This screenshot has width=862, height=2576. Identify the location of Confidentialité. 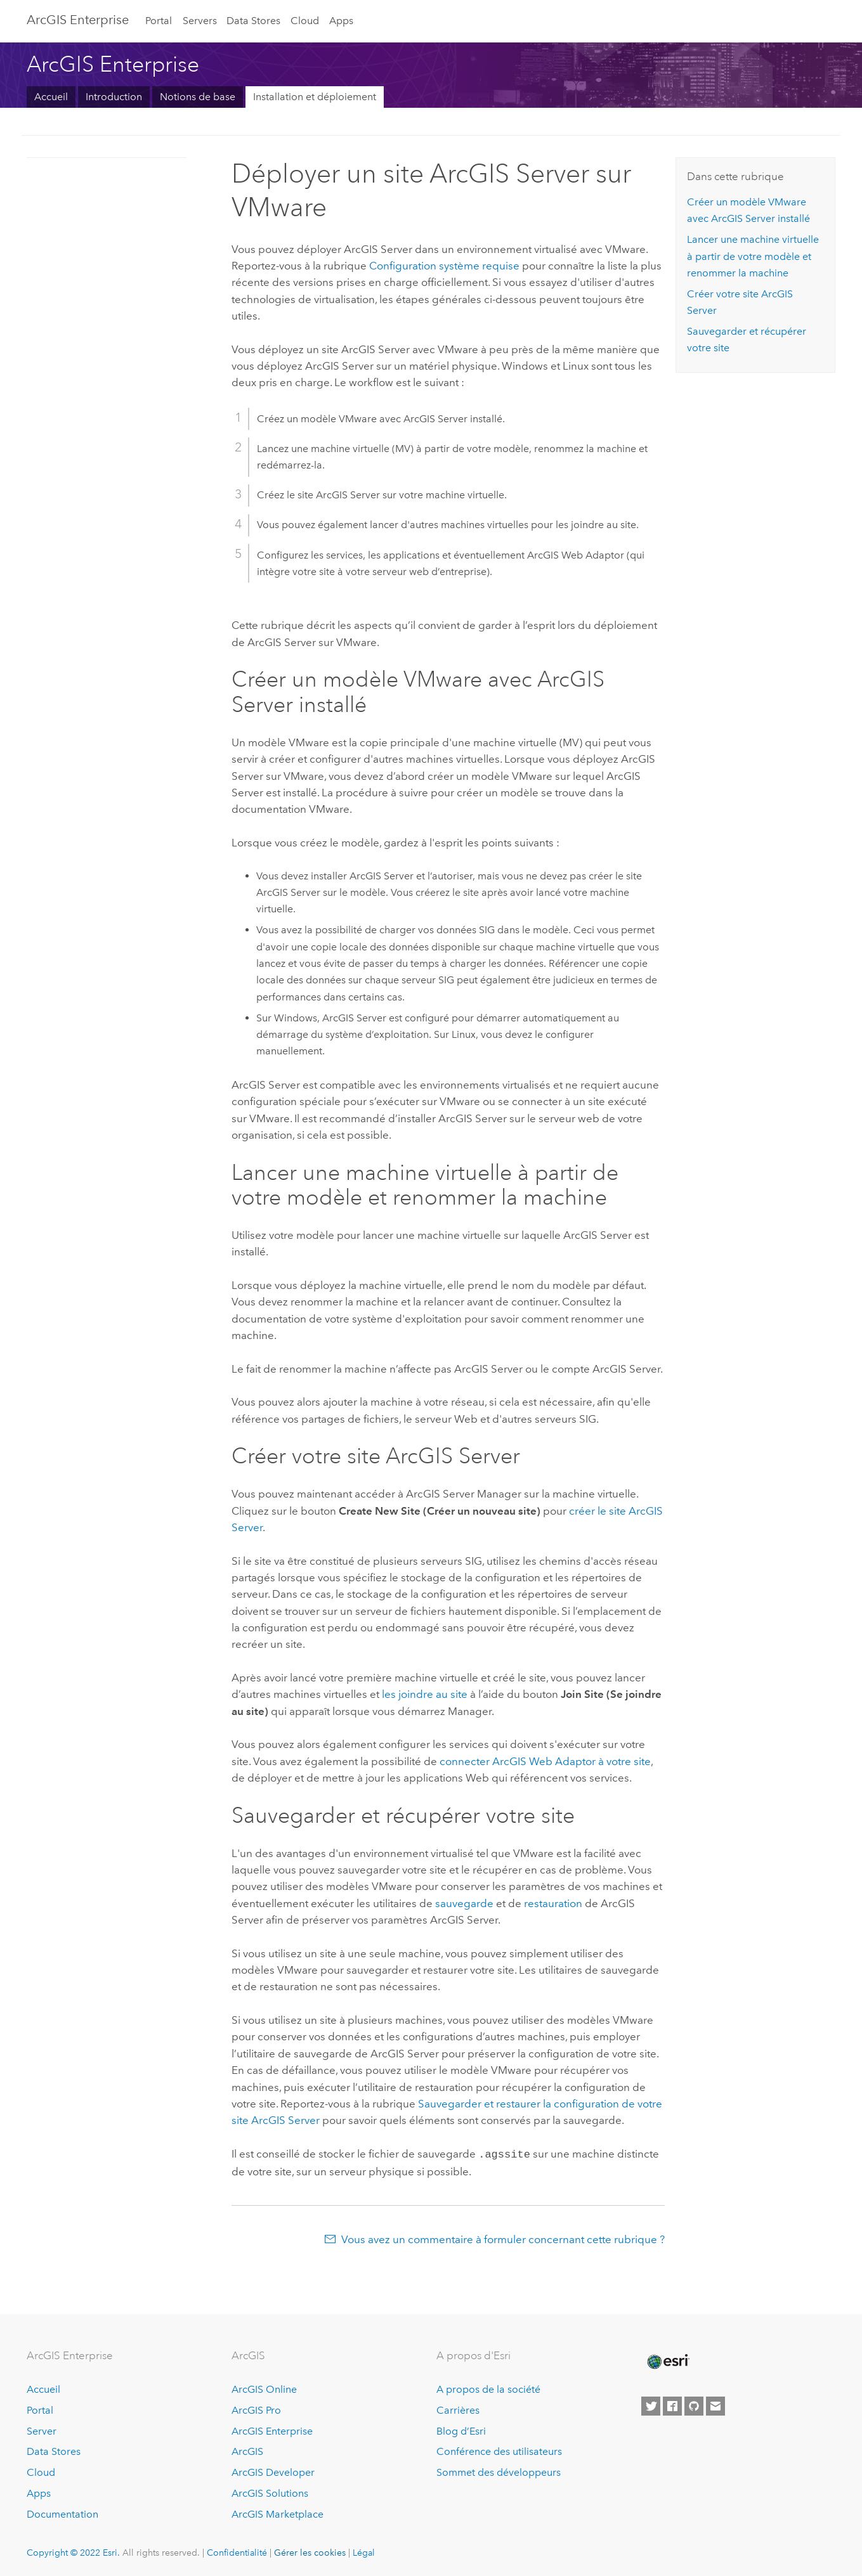
(237, 2551).